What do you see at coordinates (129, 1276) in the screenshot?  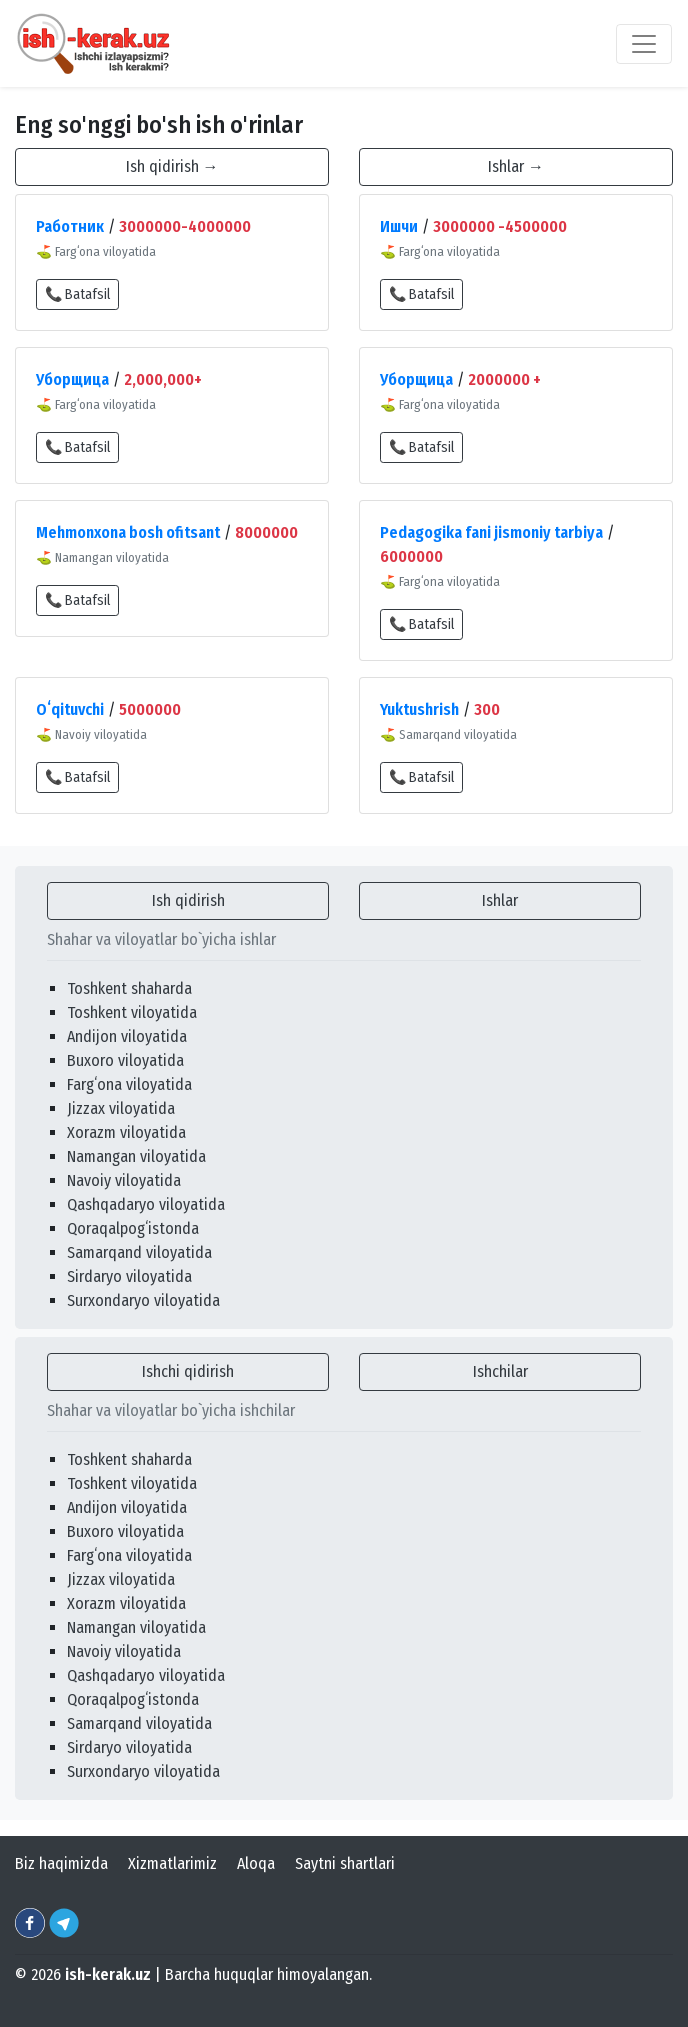 I see `Sirdaryo viloyatida` at bounding box center [129, 1276].